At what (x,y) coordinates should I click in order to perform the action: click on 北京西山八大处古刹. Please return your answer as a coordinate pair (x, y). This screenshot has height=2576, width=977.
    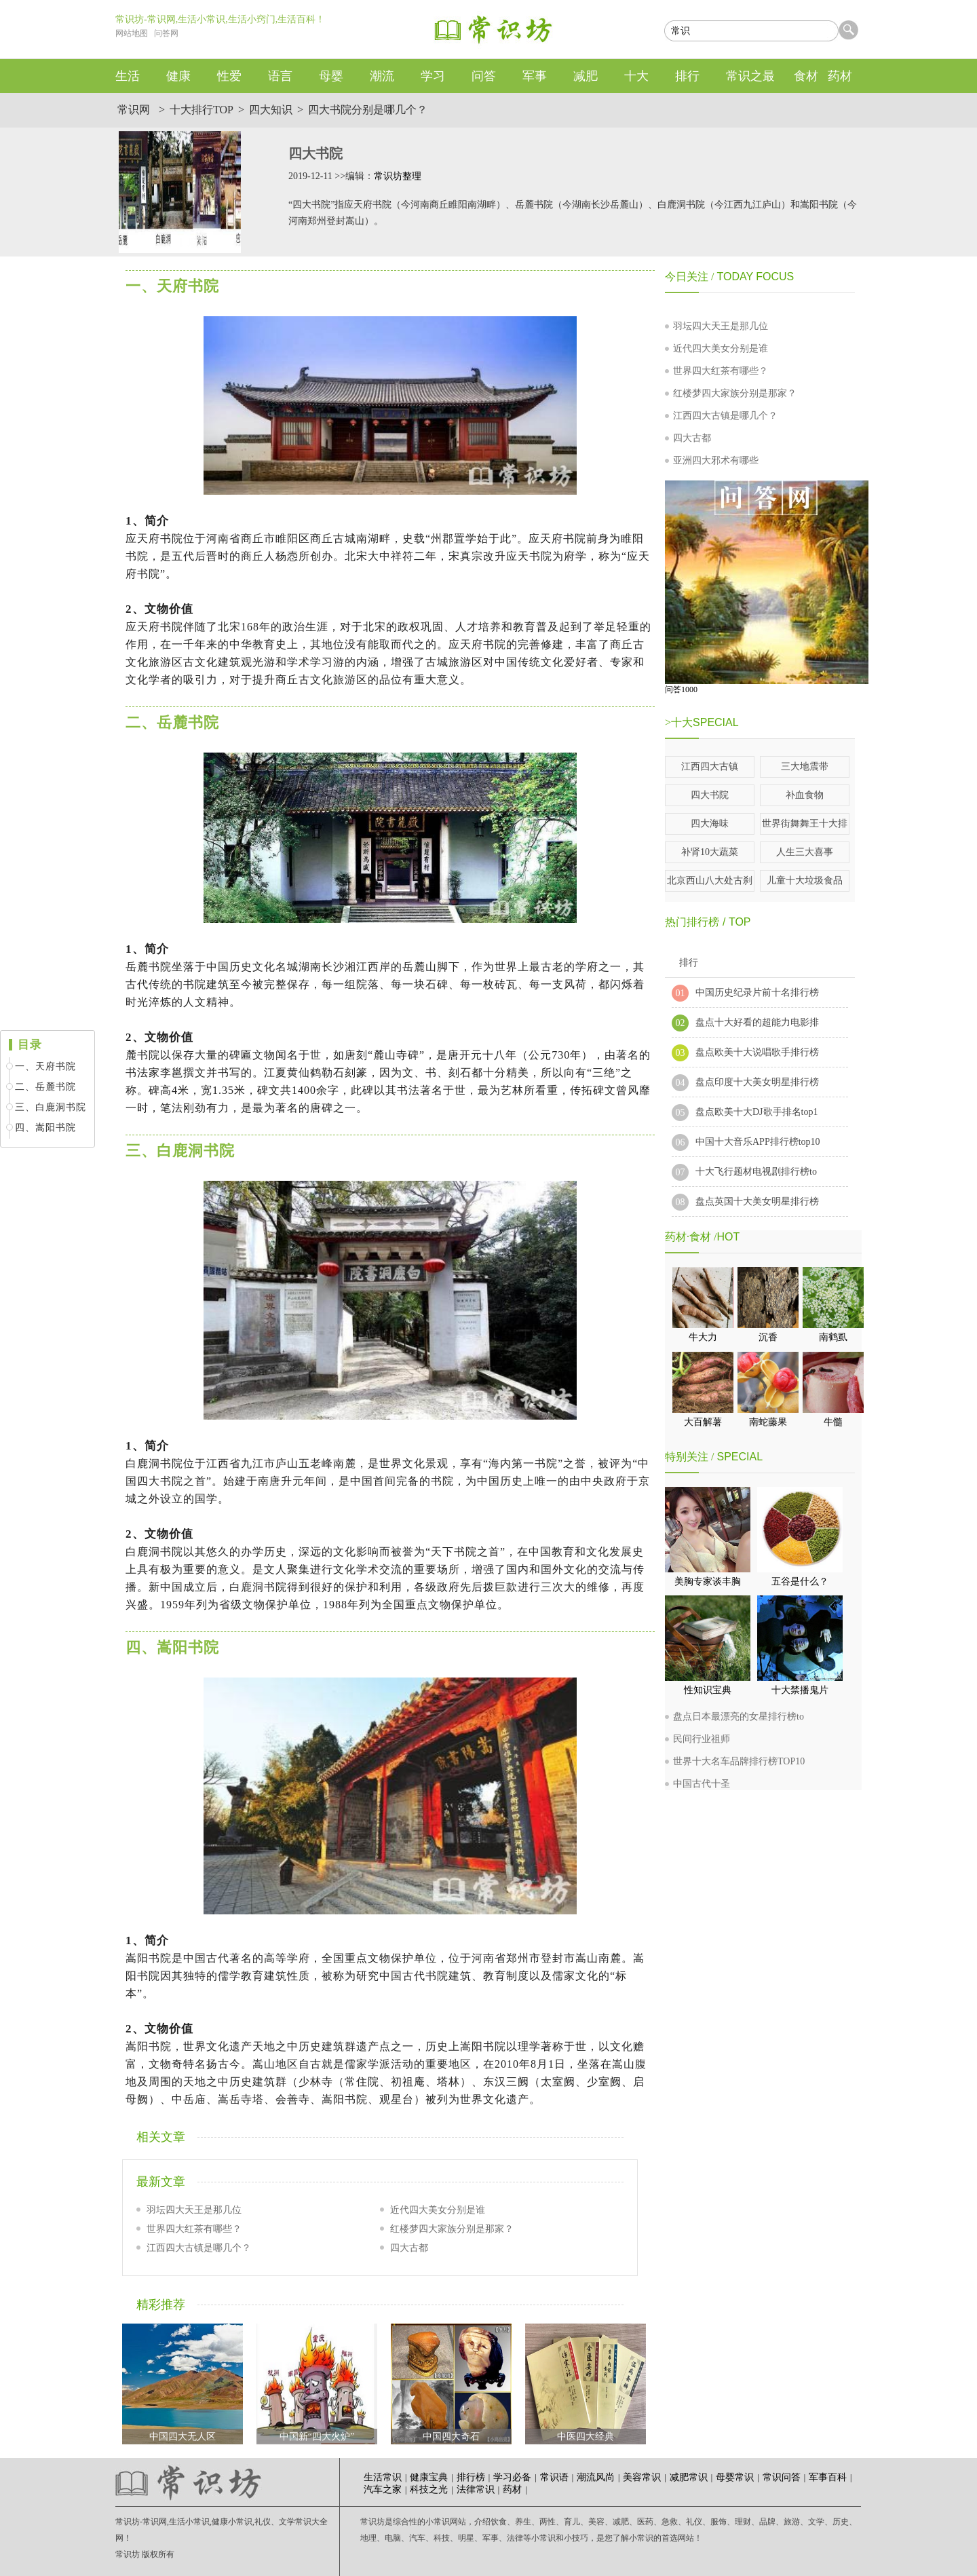
    Looking at the image, I should click on (709, 880).